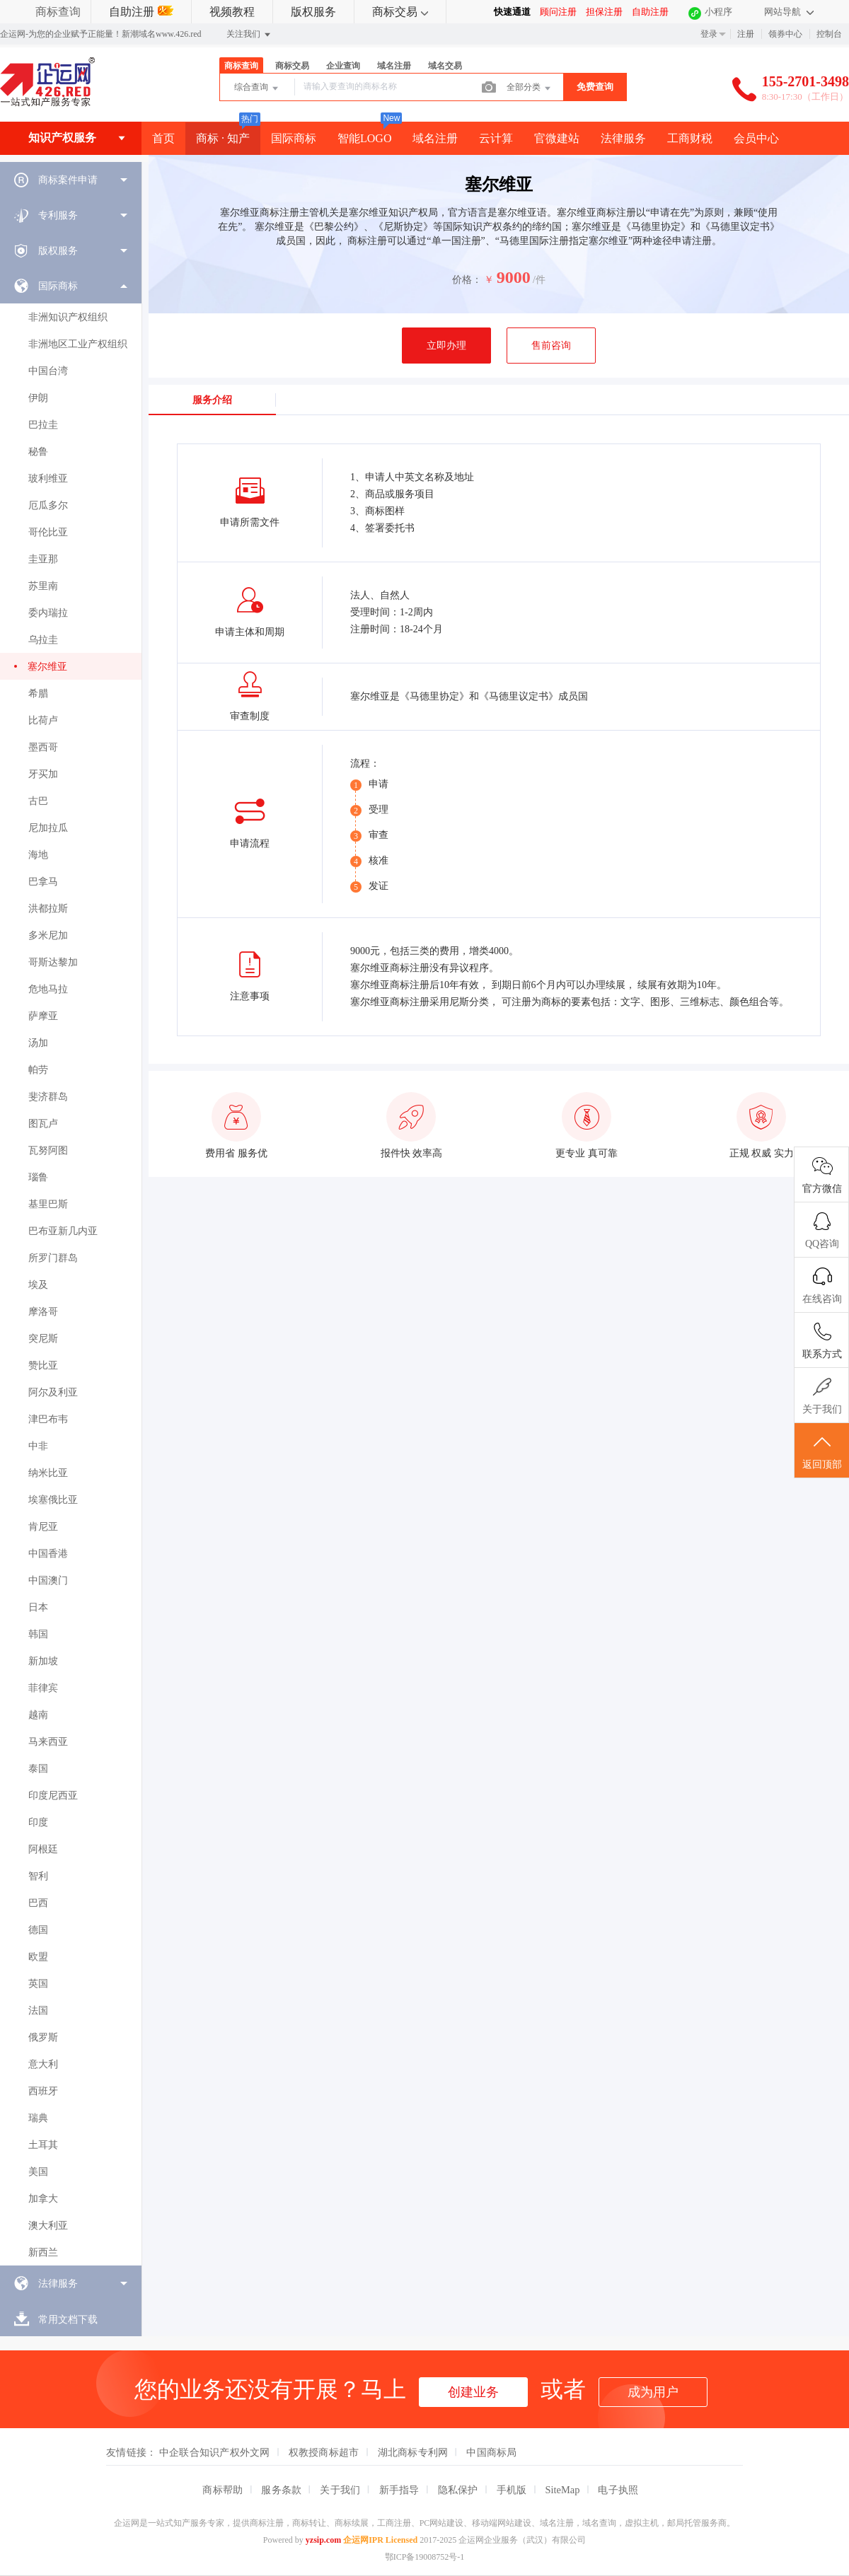  I want to click on 秘鲁, so click(38, 451).